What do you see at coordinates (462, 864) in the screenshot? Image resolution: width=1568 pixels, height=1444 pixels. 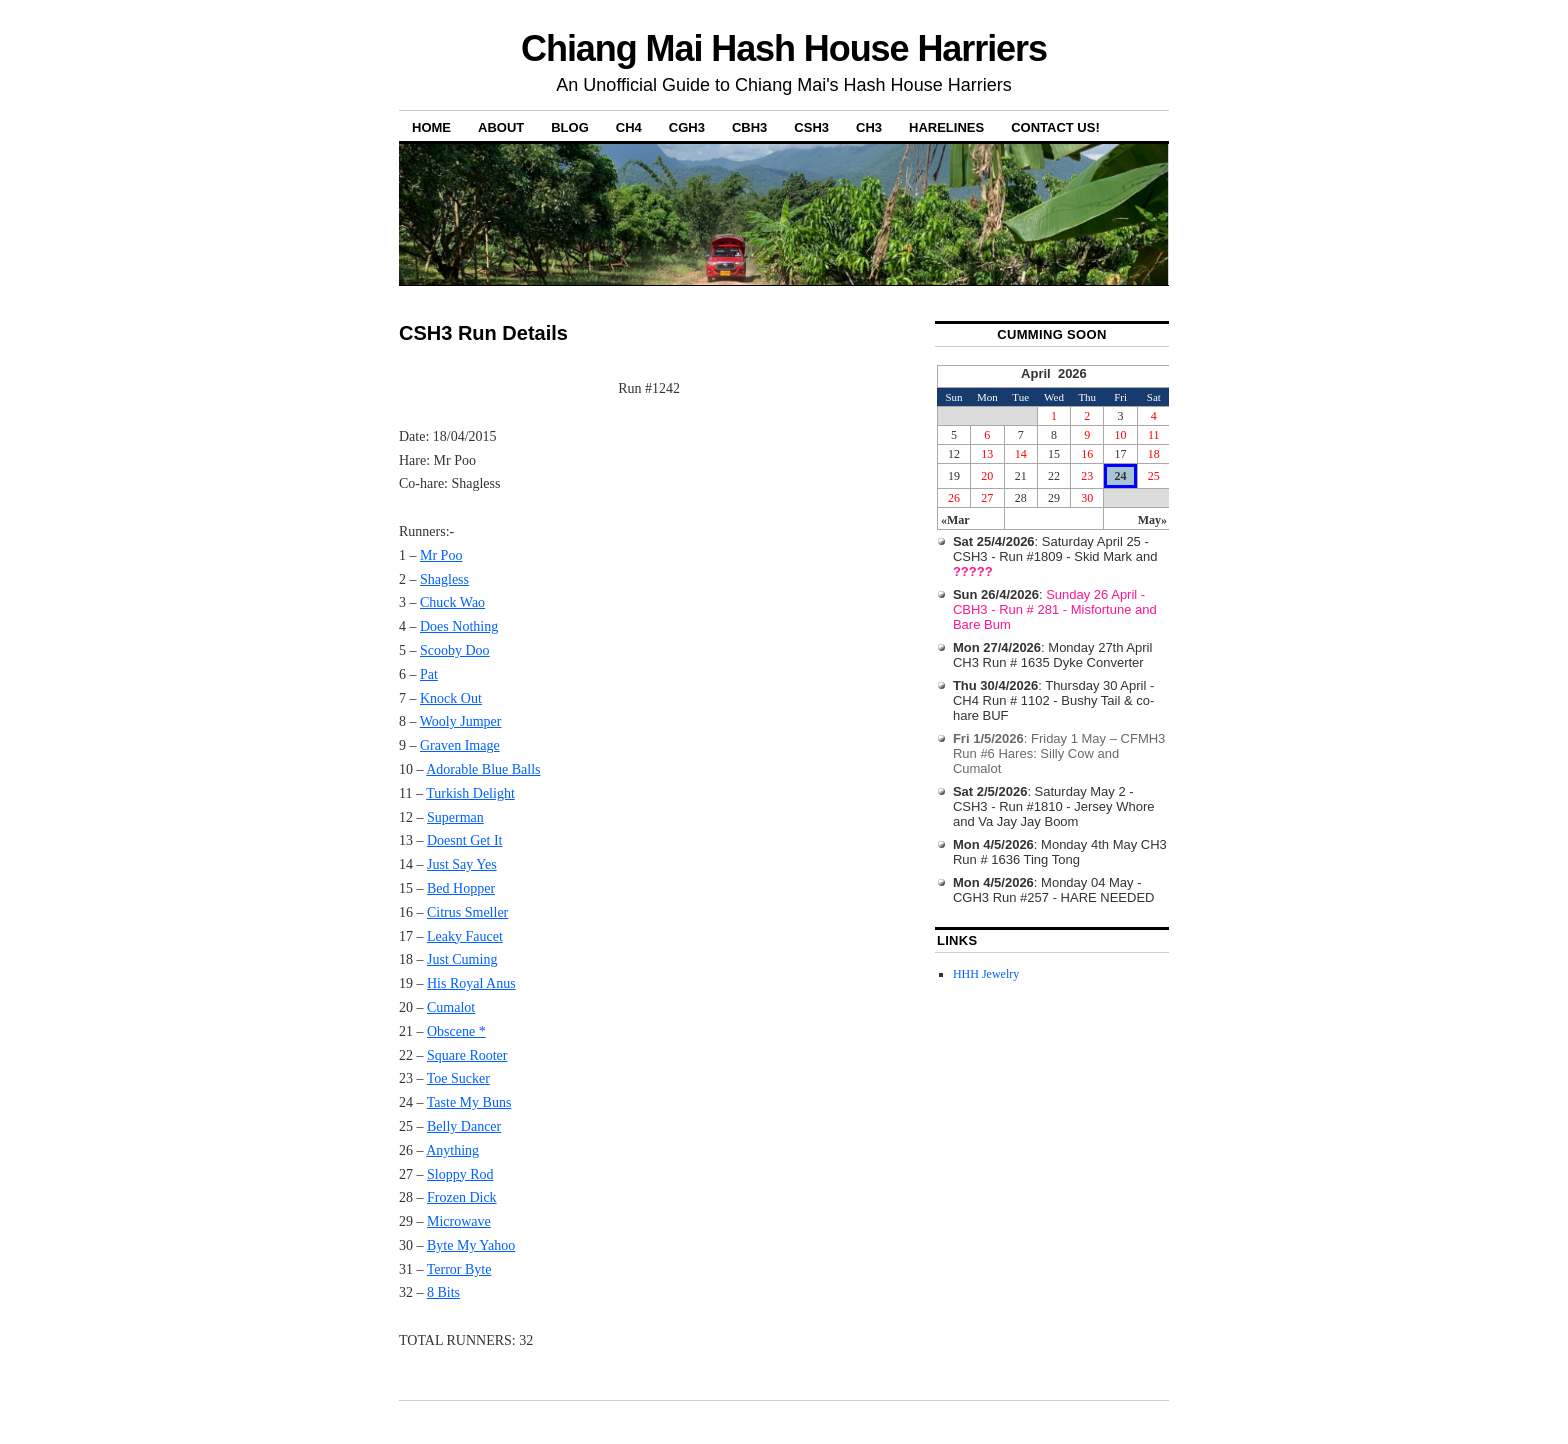 I see `Just Say Yes` at bounding box center [462, 864].